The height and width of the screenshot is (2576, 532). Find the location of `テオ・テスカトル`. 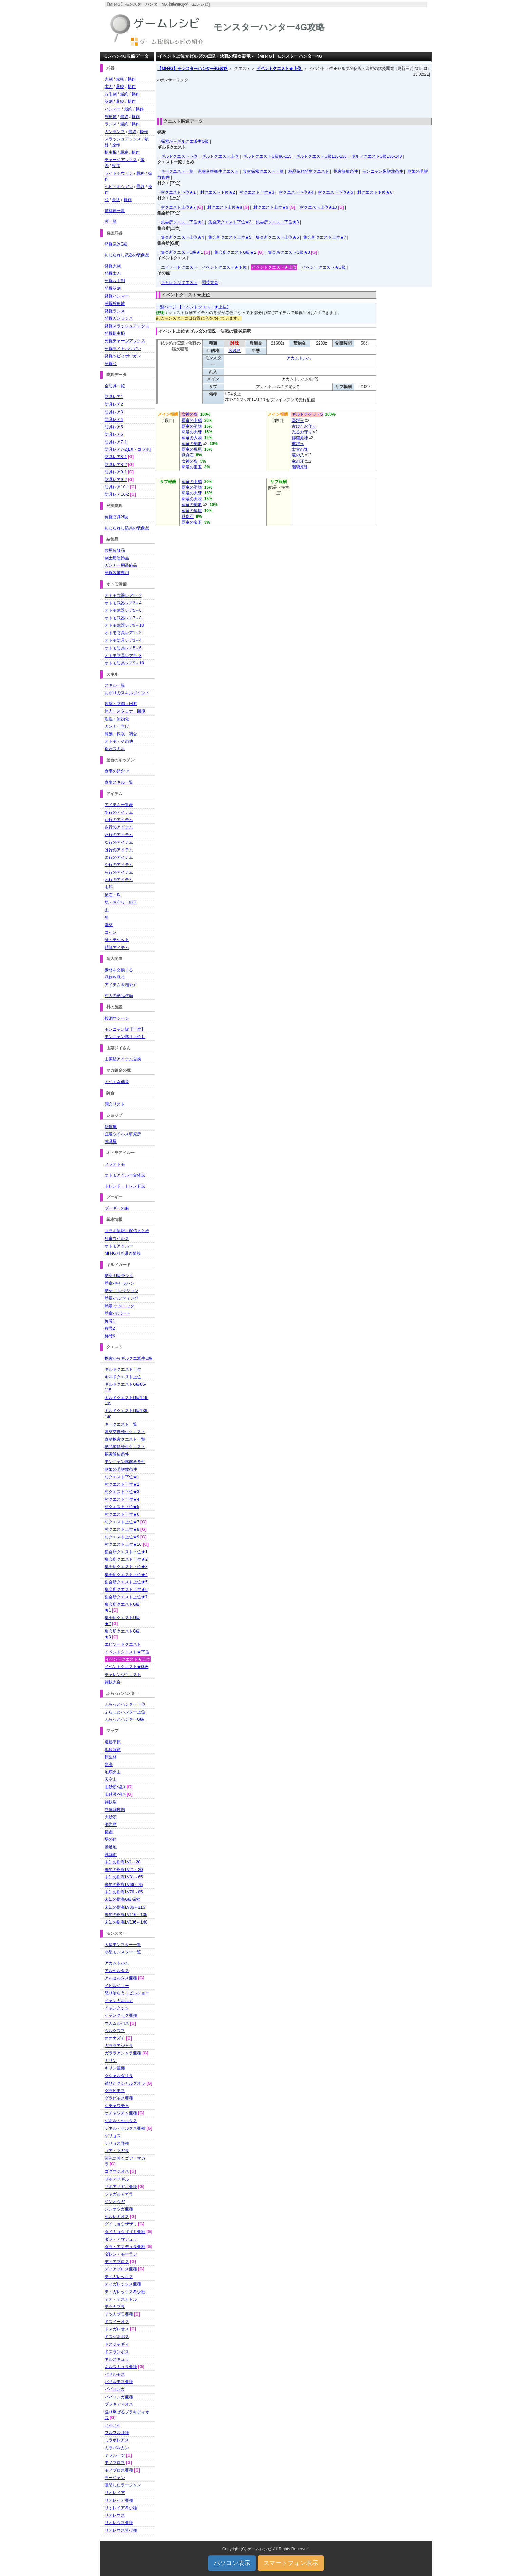

テオ・テスカトル is located at coordinates (120, 2299).